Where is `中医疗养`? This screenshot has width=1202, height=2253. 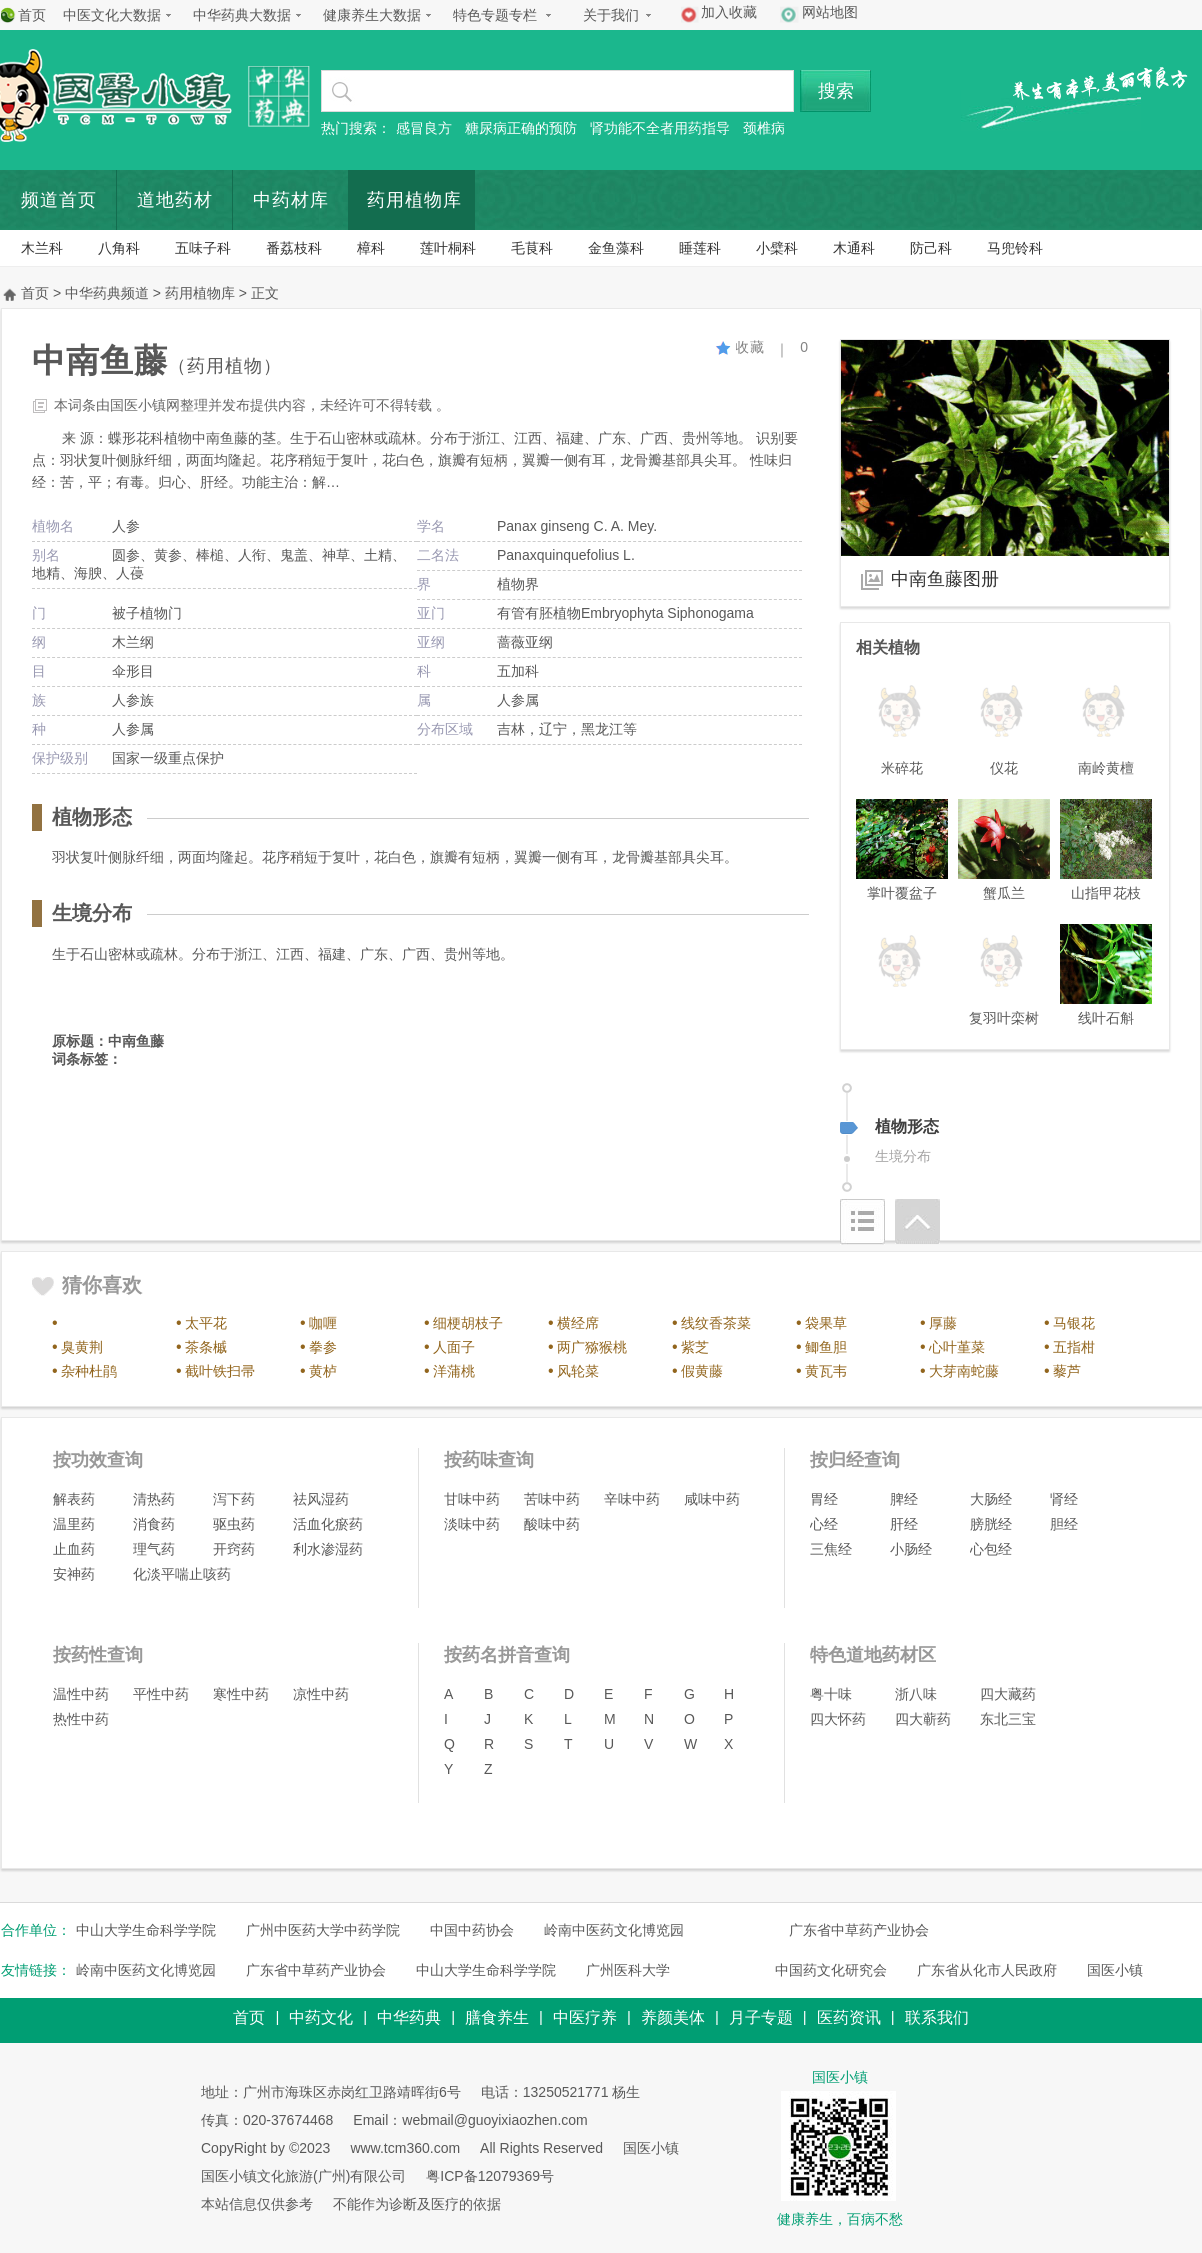 中医疗养 is located at coordinates (585, 2017).